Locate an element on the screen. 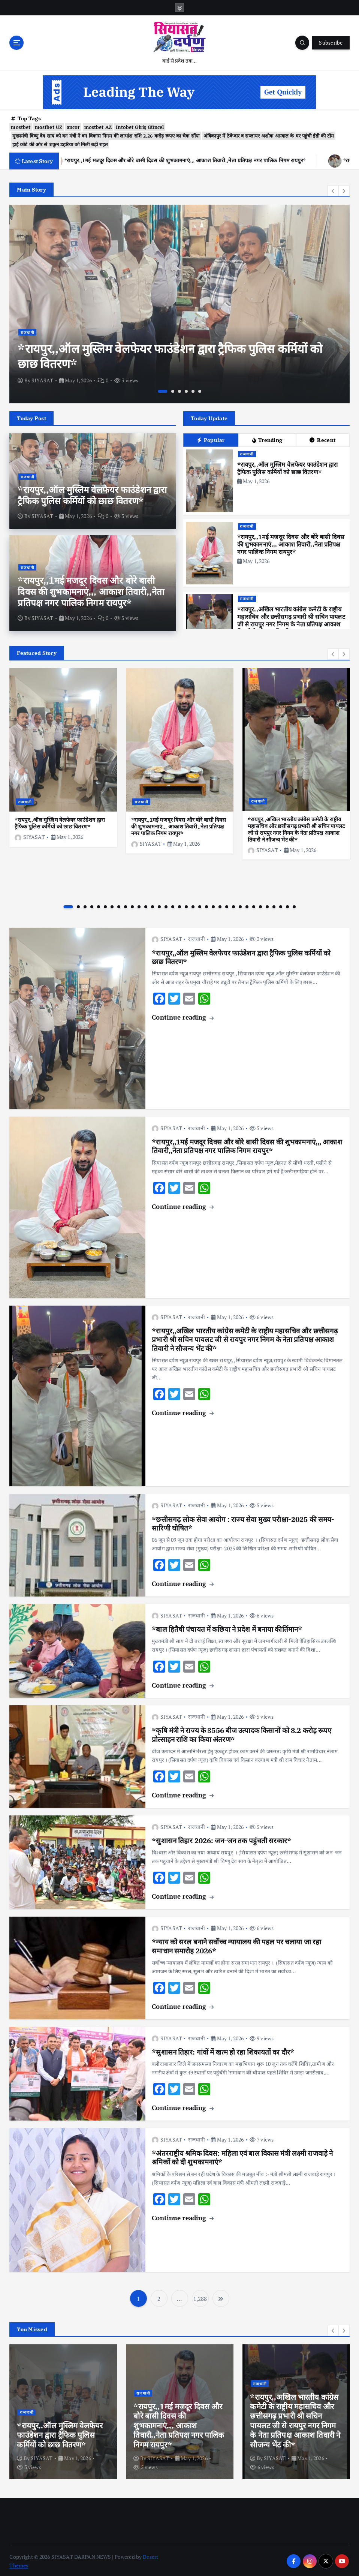  31 [button] is located at coordinates (273, 905).